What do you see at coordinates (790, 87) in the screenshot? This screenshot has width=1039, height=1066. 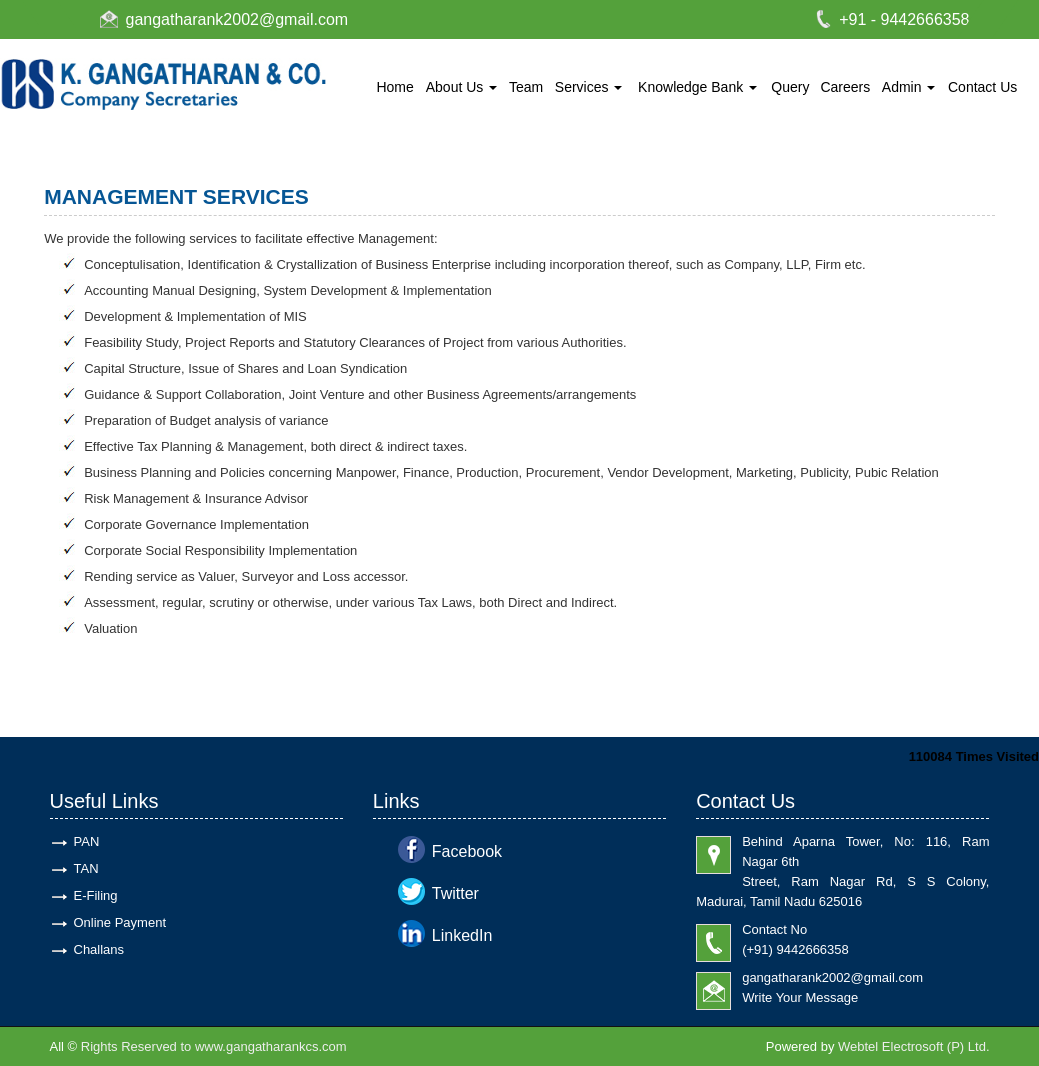 I see `Query` at bounding box center [790, 87].